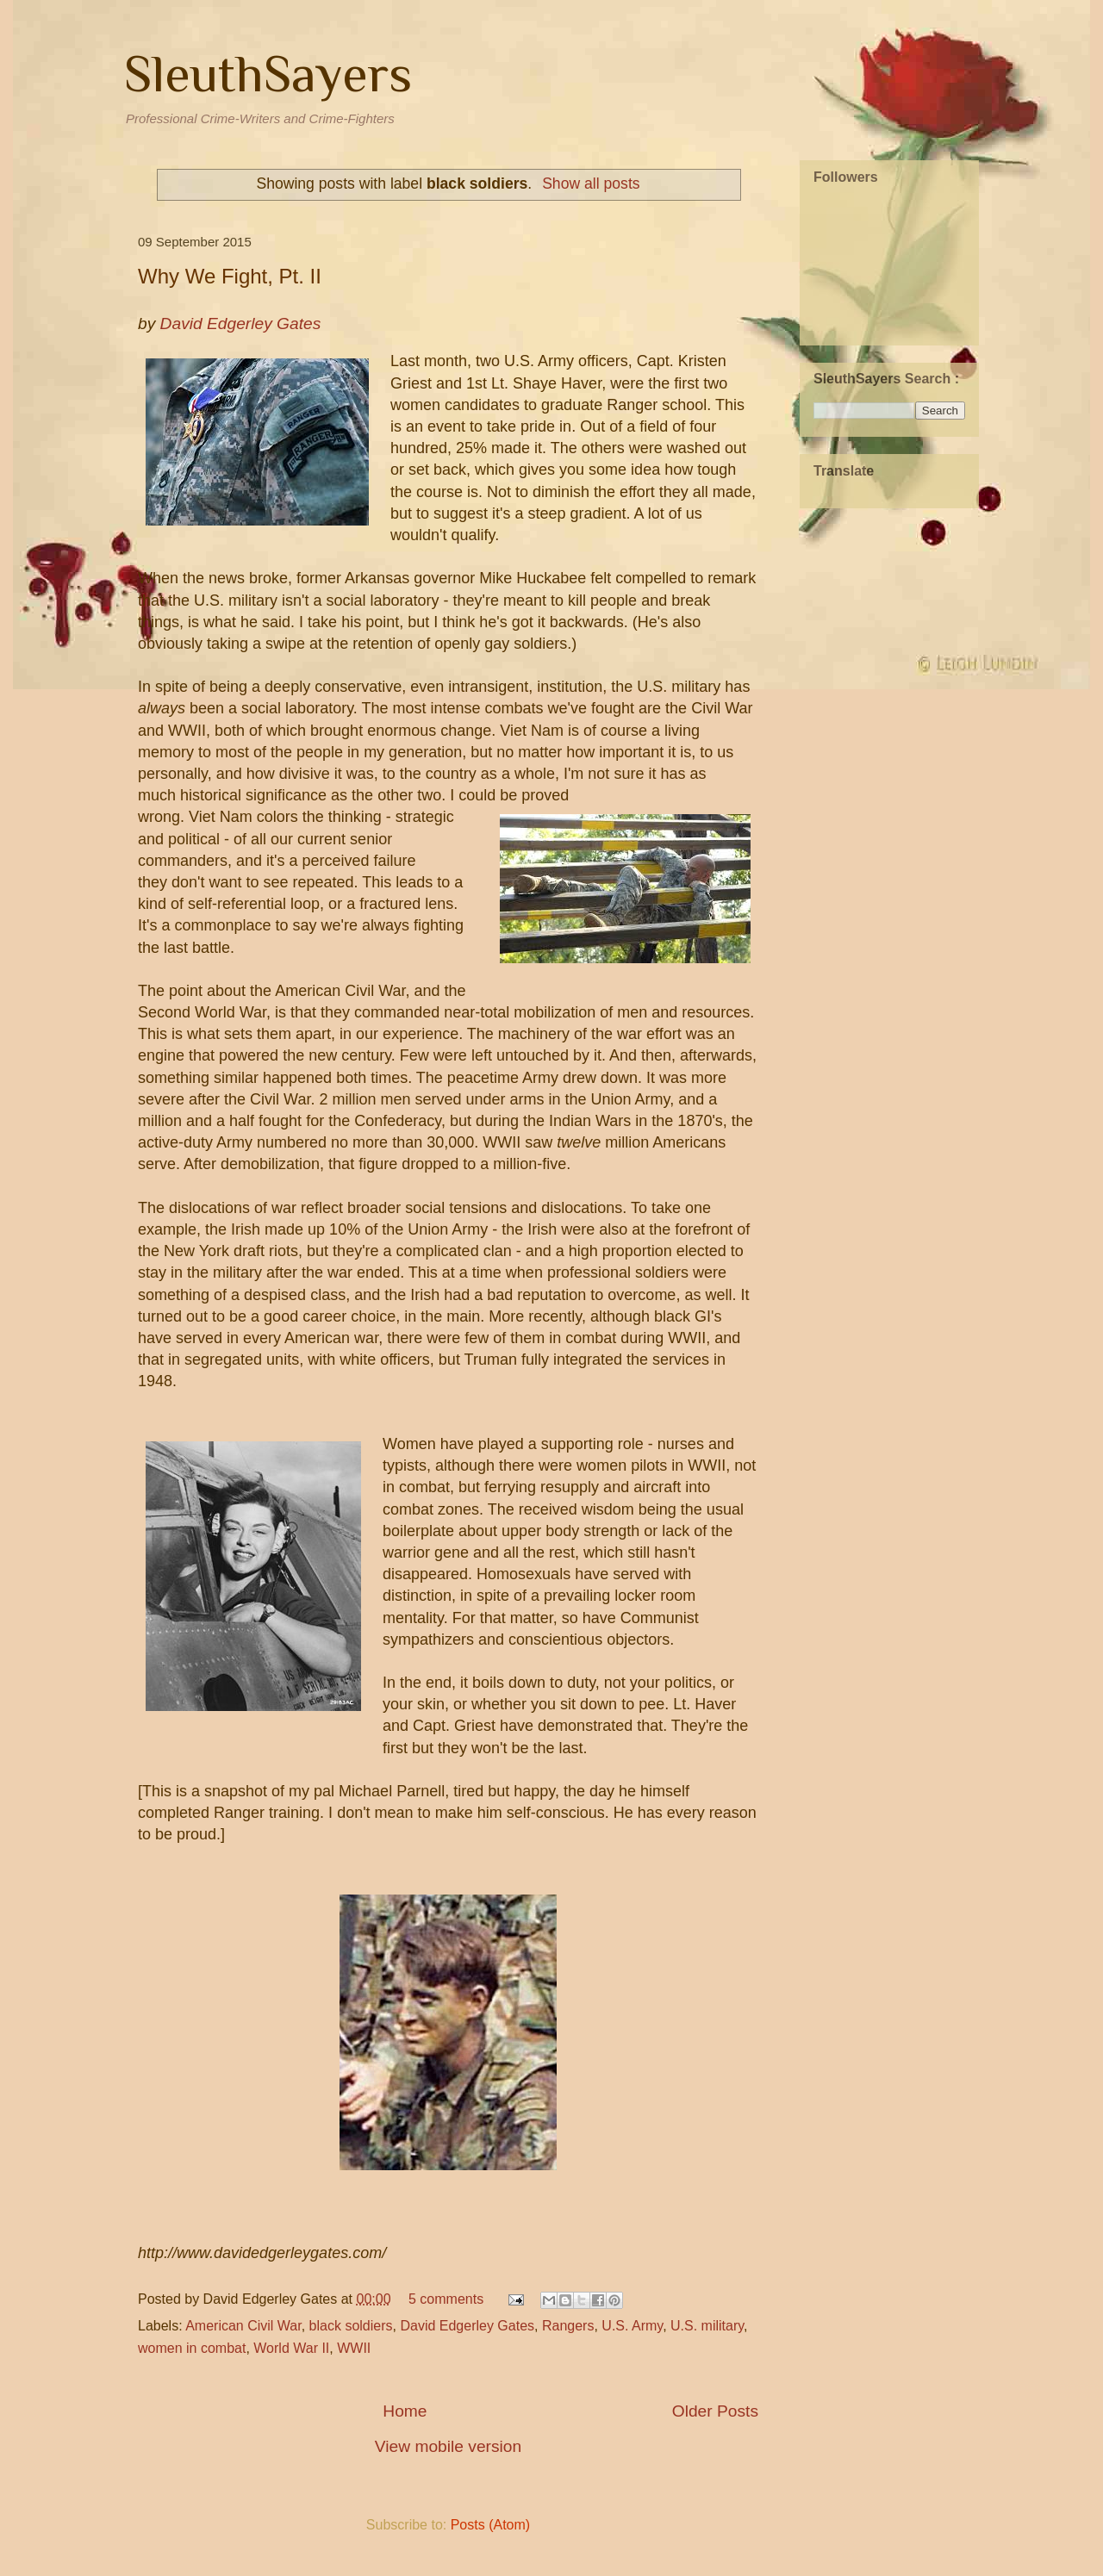 The image size is (1103, 2576). Describe the element at coordinates (243, 2325) in the screenshot. I see `American Civil War` at that location.